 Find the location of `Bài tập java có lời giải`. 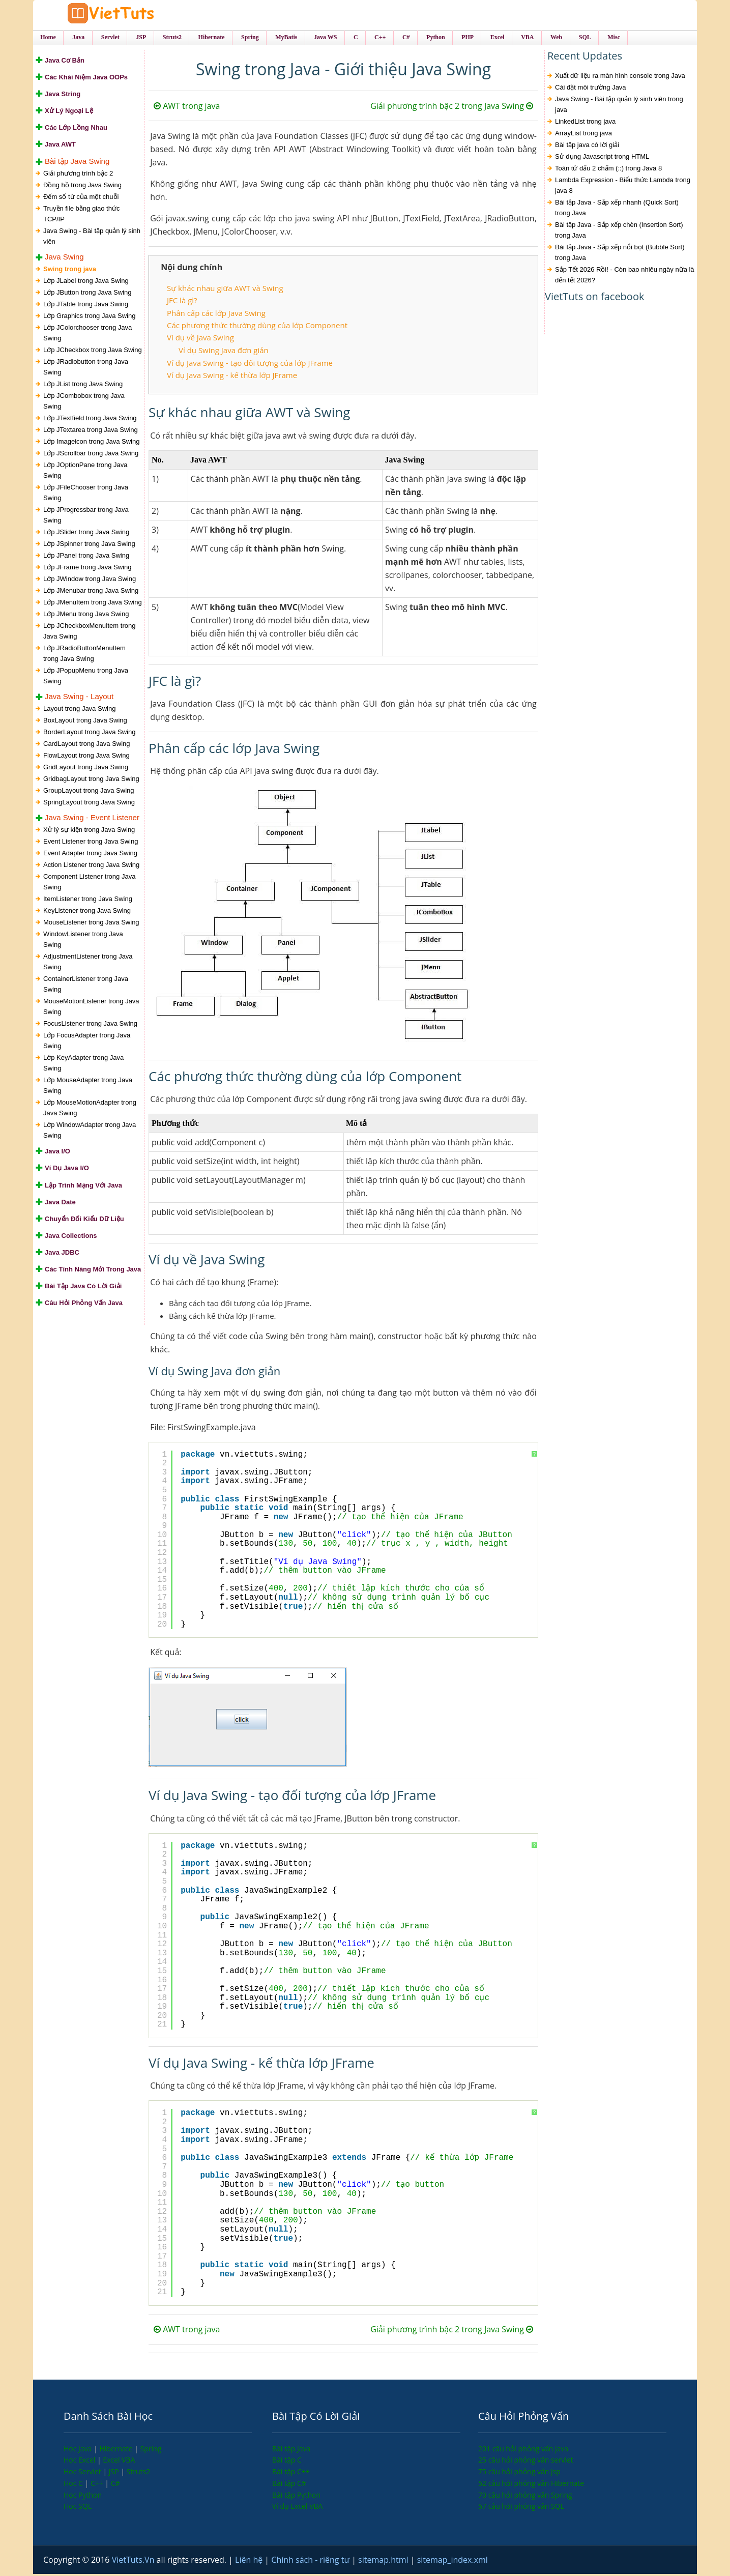

Bài tập java có lời giải is located at coordinates (587, 147).